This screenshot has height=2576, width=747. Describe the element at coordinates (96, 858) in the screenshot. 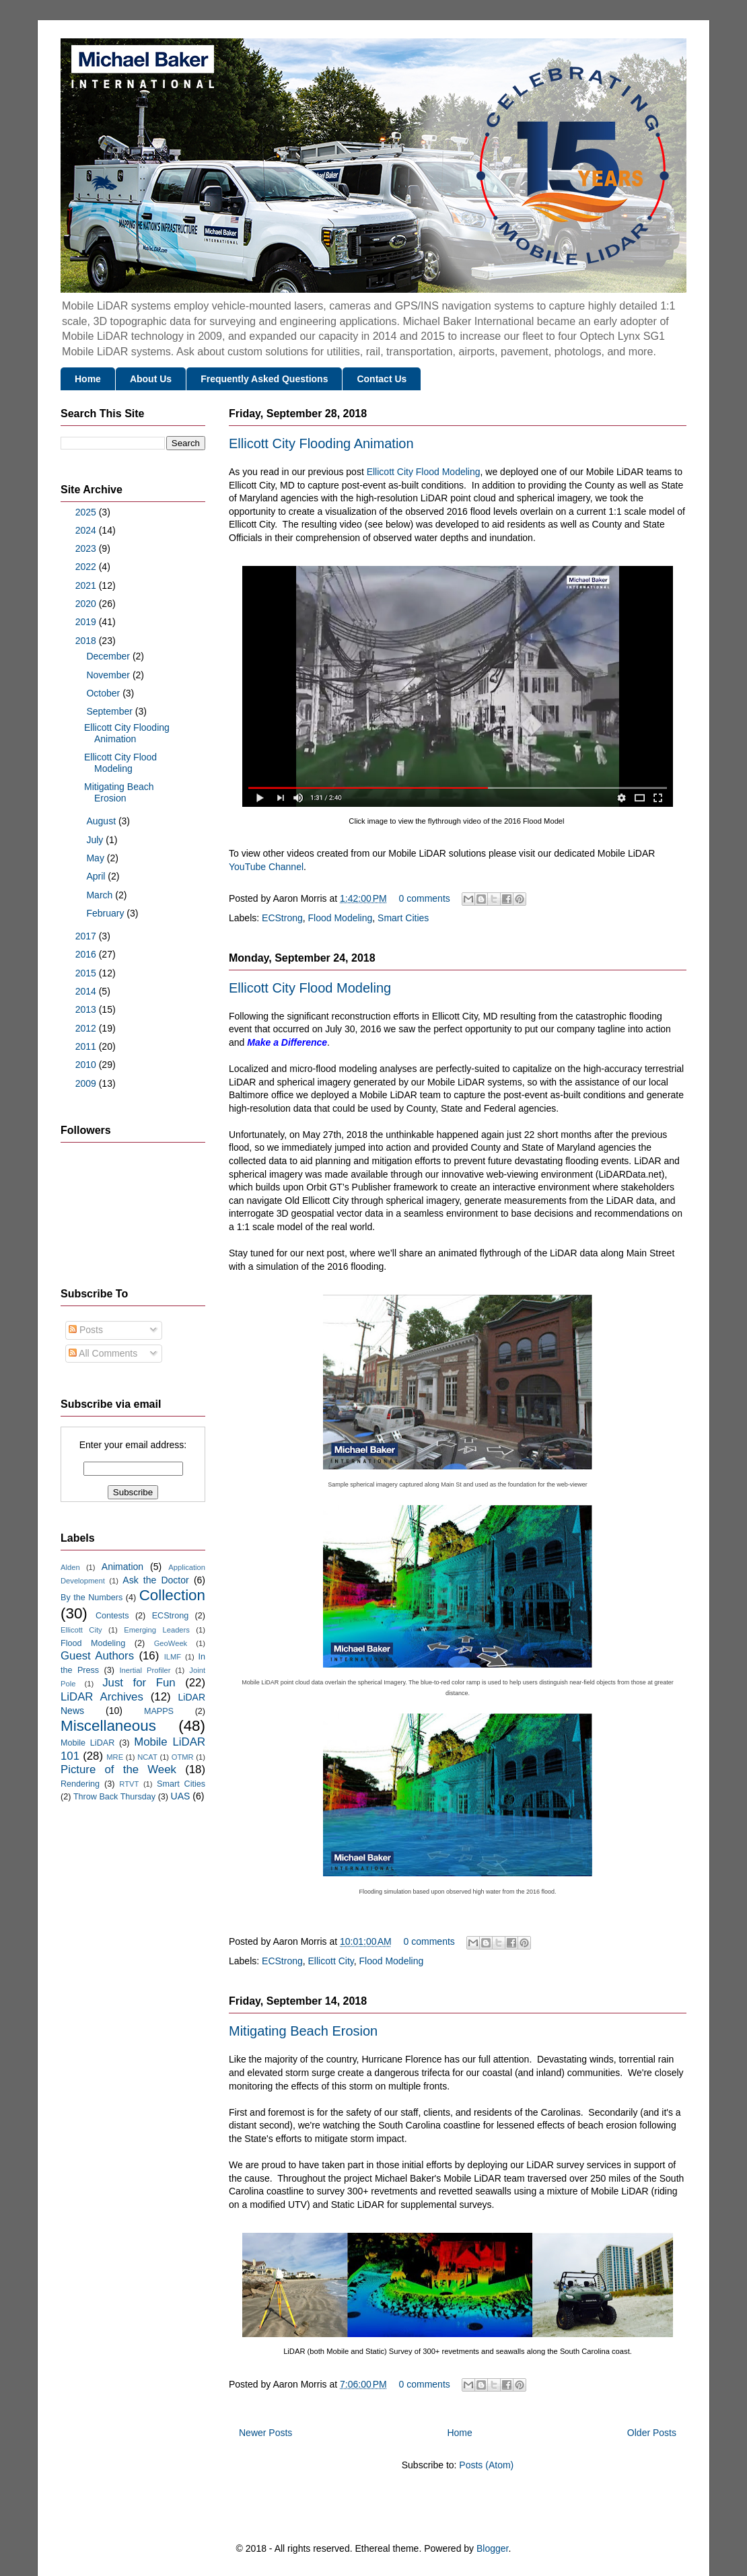

I see `May` at that location.